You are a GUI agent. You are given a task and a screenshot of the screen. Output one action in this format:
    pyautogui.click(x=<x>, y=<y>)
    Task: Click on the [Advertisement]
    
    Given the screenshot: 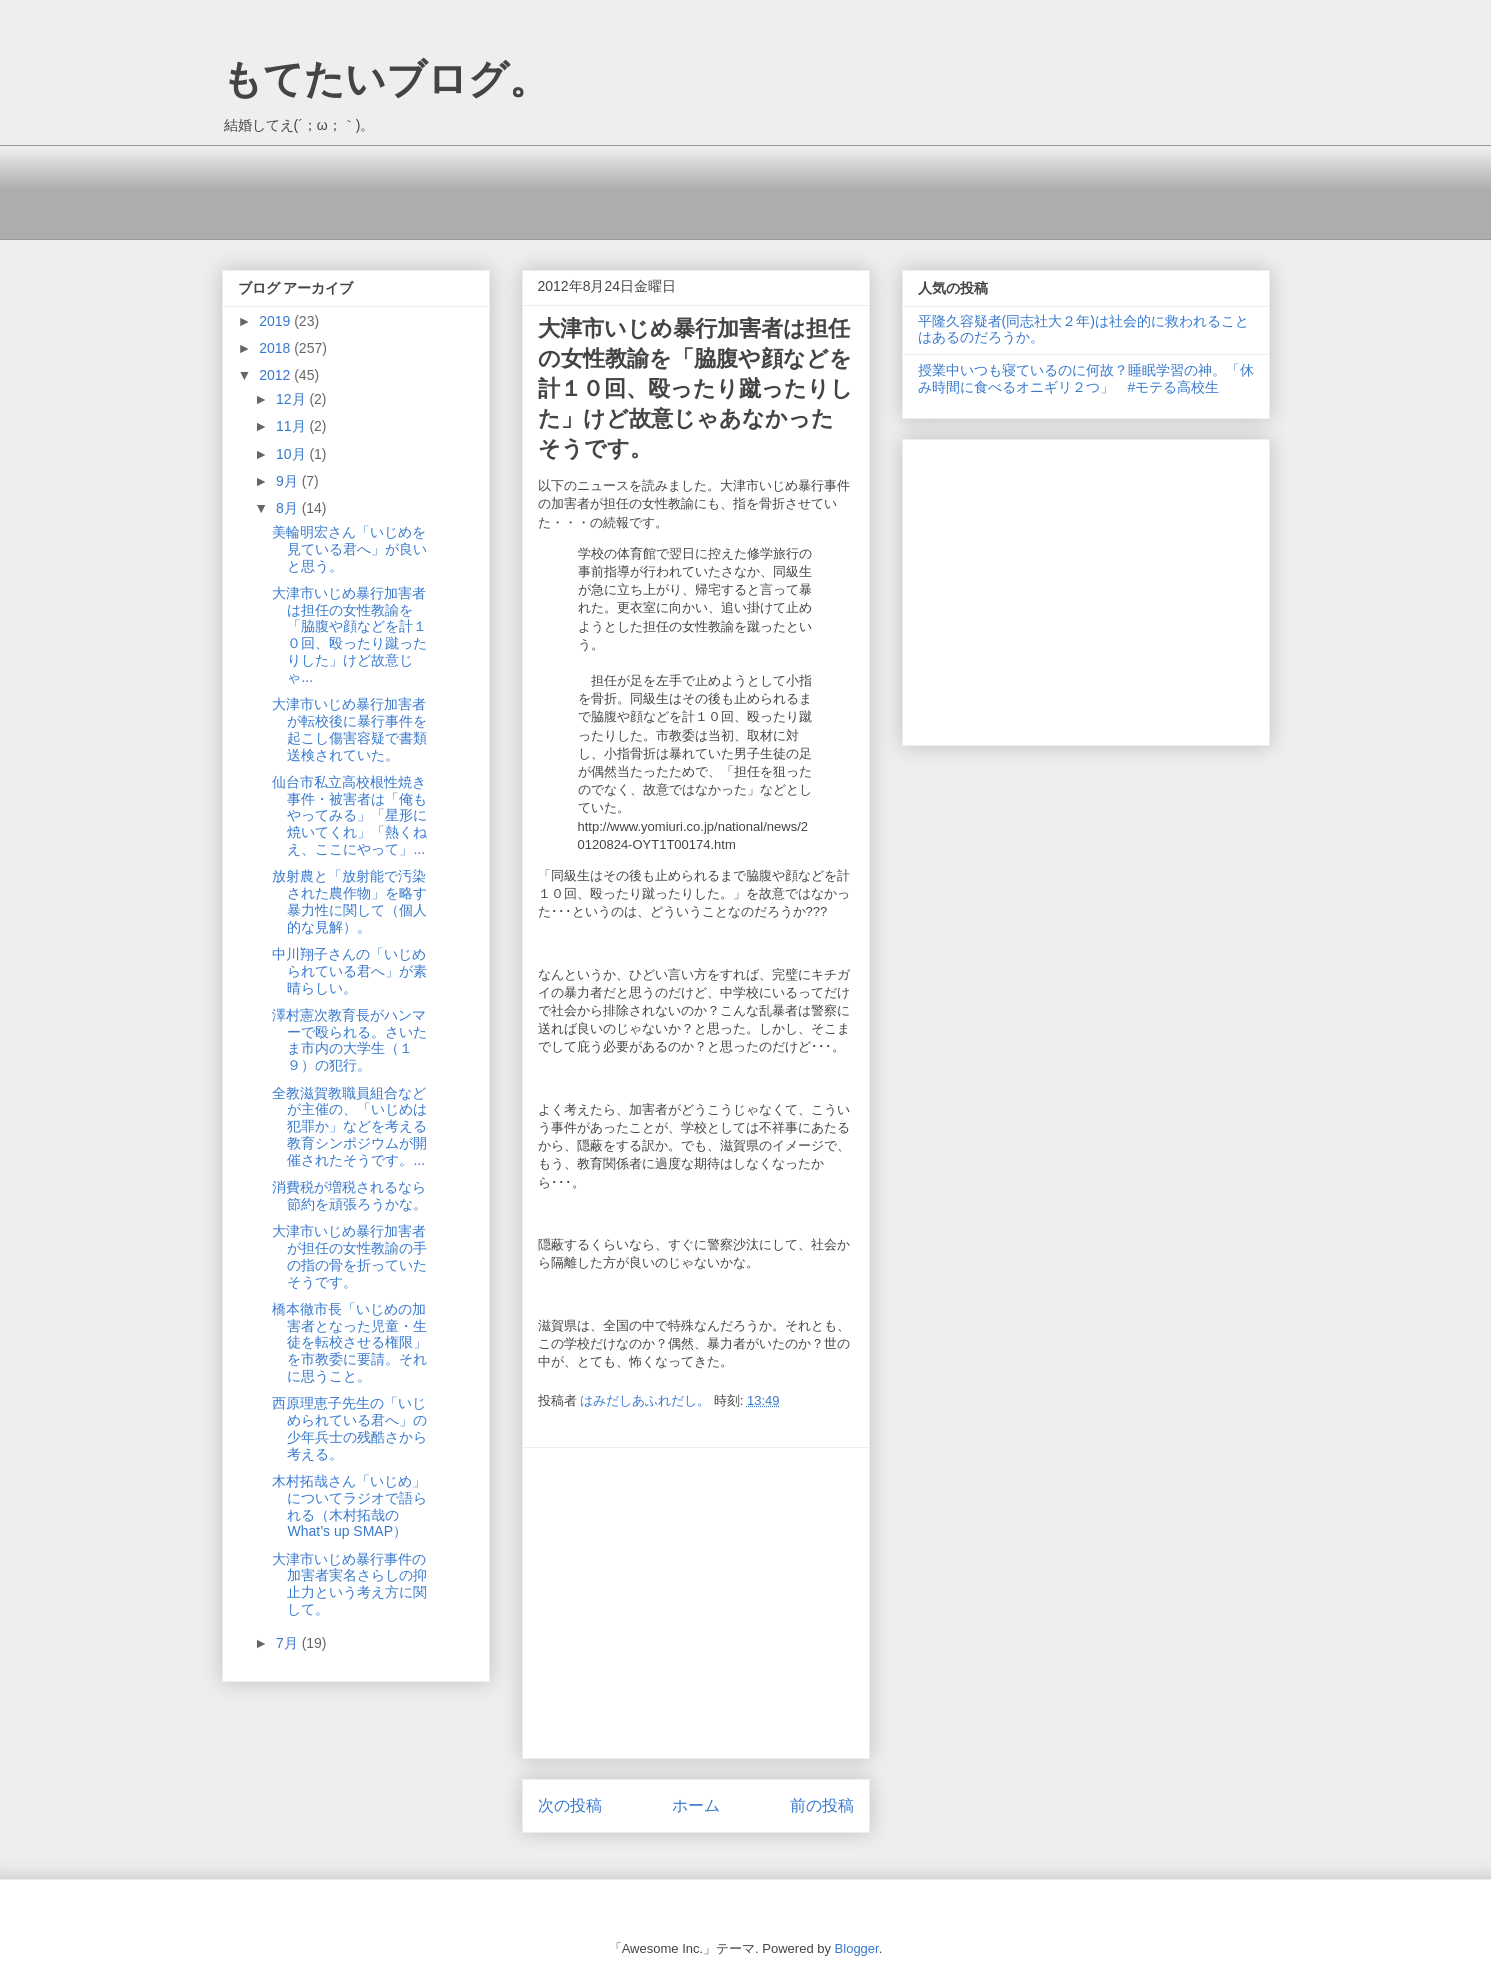 What is the action you would take?
    pyautogui.click(x=586, y=190)
    